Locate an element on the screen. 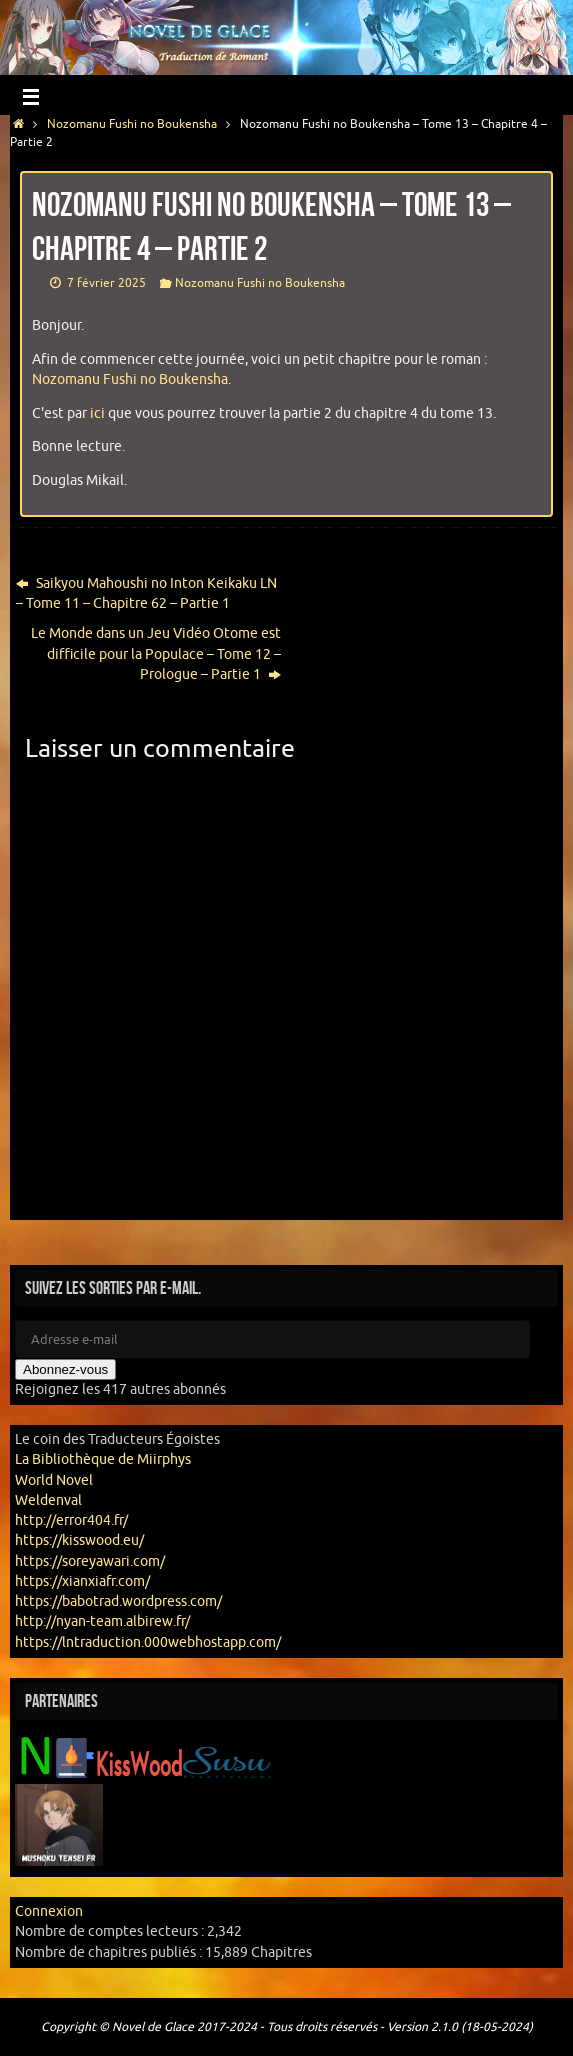 This screenshot has width=573, height=2056. Weldenval is located at coordinates (48, 1500).